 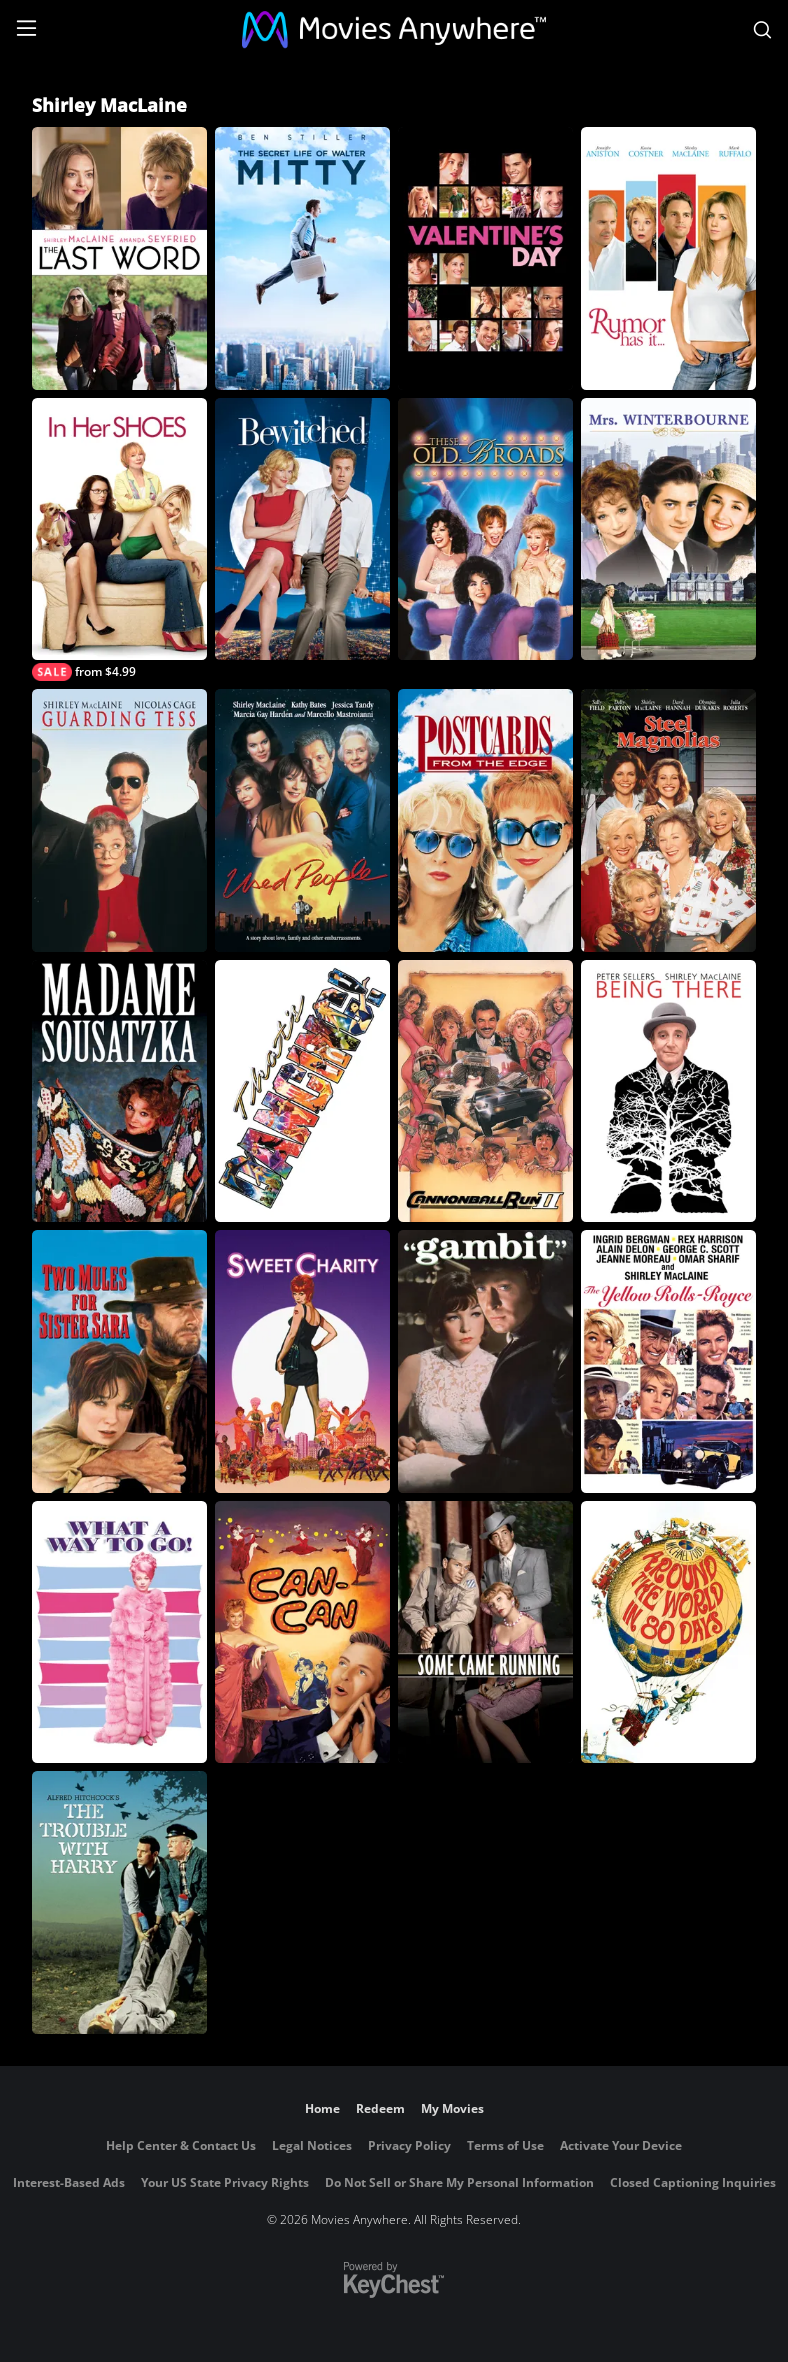 I want to click on [Used People], so click(x=302, y=820).